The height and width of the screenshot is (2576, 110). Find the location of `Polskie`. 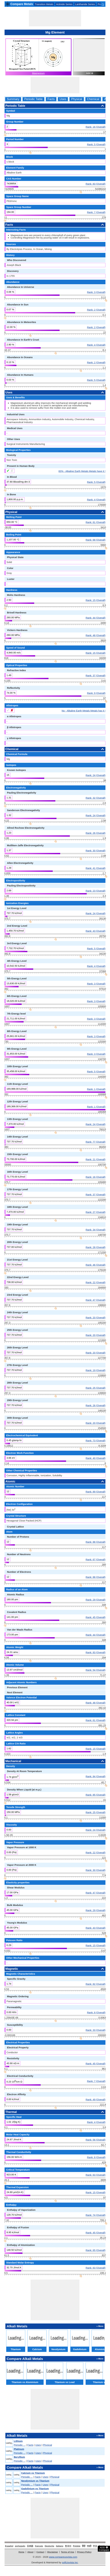

Polskie is located at coordinates (76, 2546).